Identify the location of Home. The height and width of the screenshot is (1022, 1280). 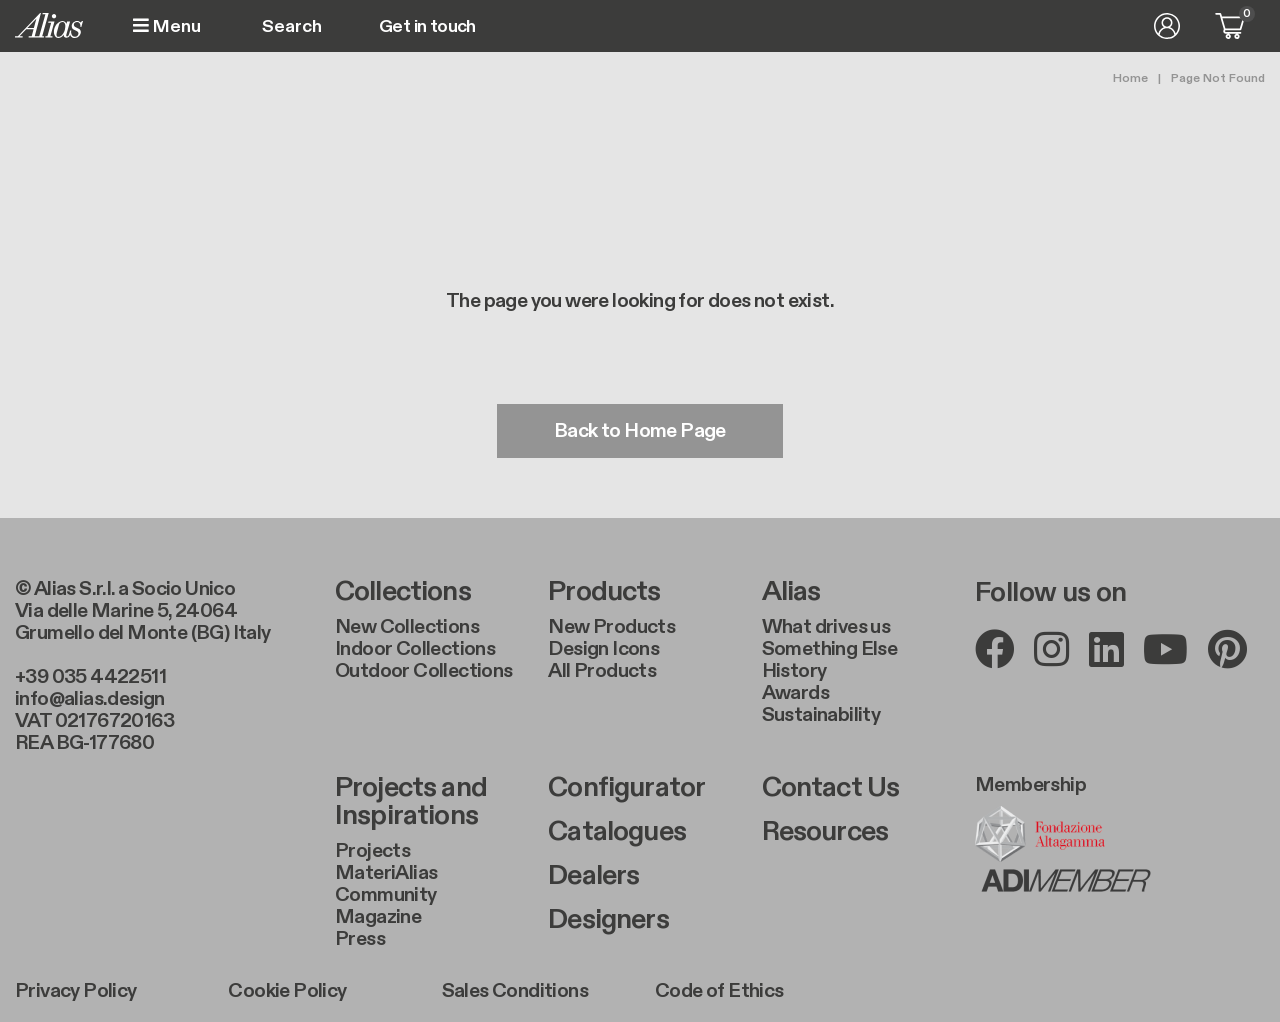
(1130, 78).